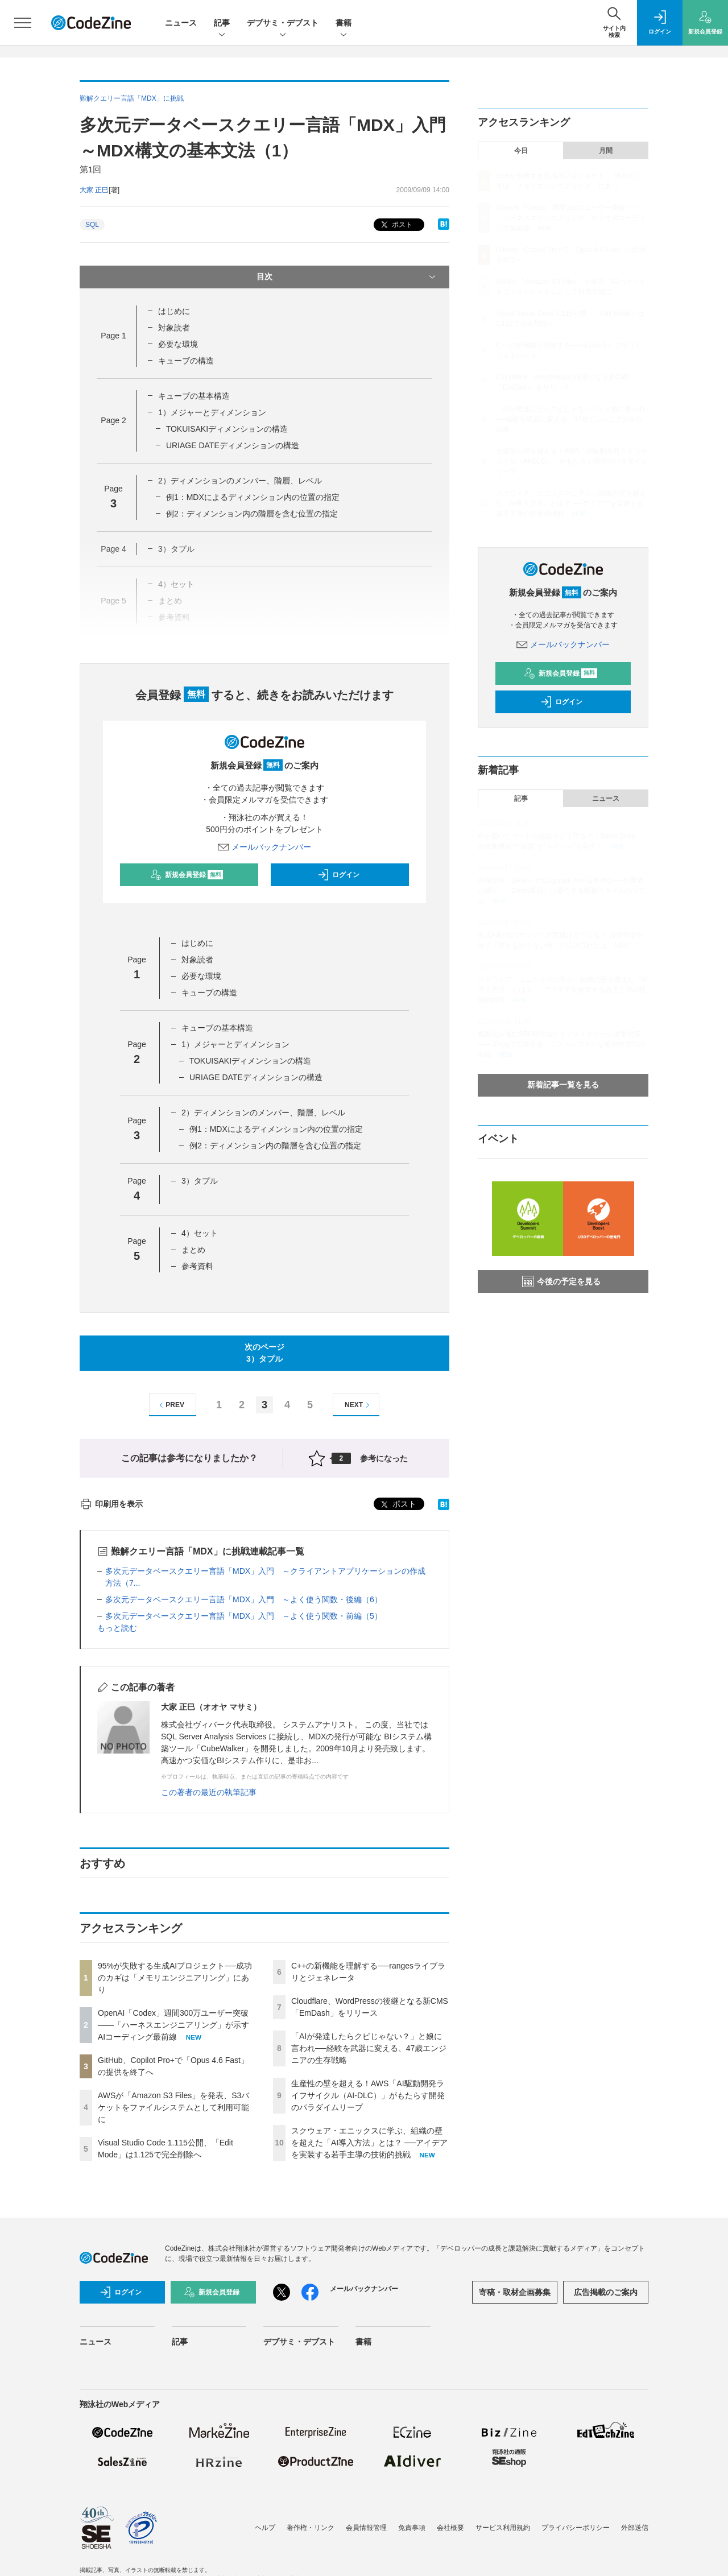 This screenshot has height=2576, width=728. I want to click on プライバシーポリシー, so click(575, 2528).